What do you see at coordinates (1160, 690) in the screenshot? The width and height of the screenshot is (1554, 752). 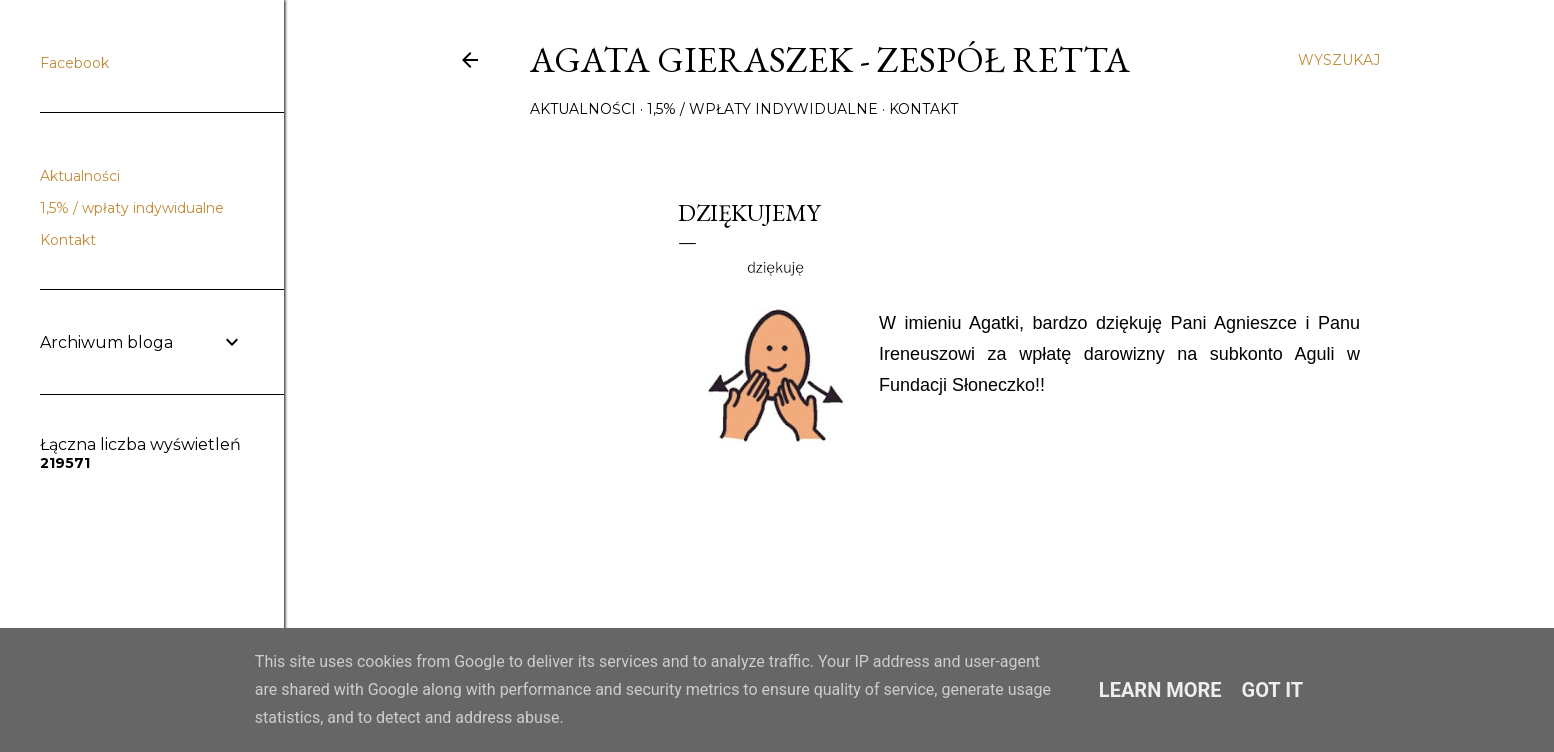 I see `Learn More` at bounding box center [1160, 690].